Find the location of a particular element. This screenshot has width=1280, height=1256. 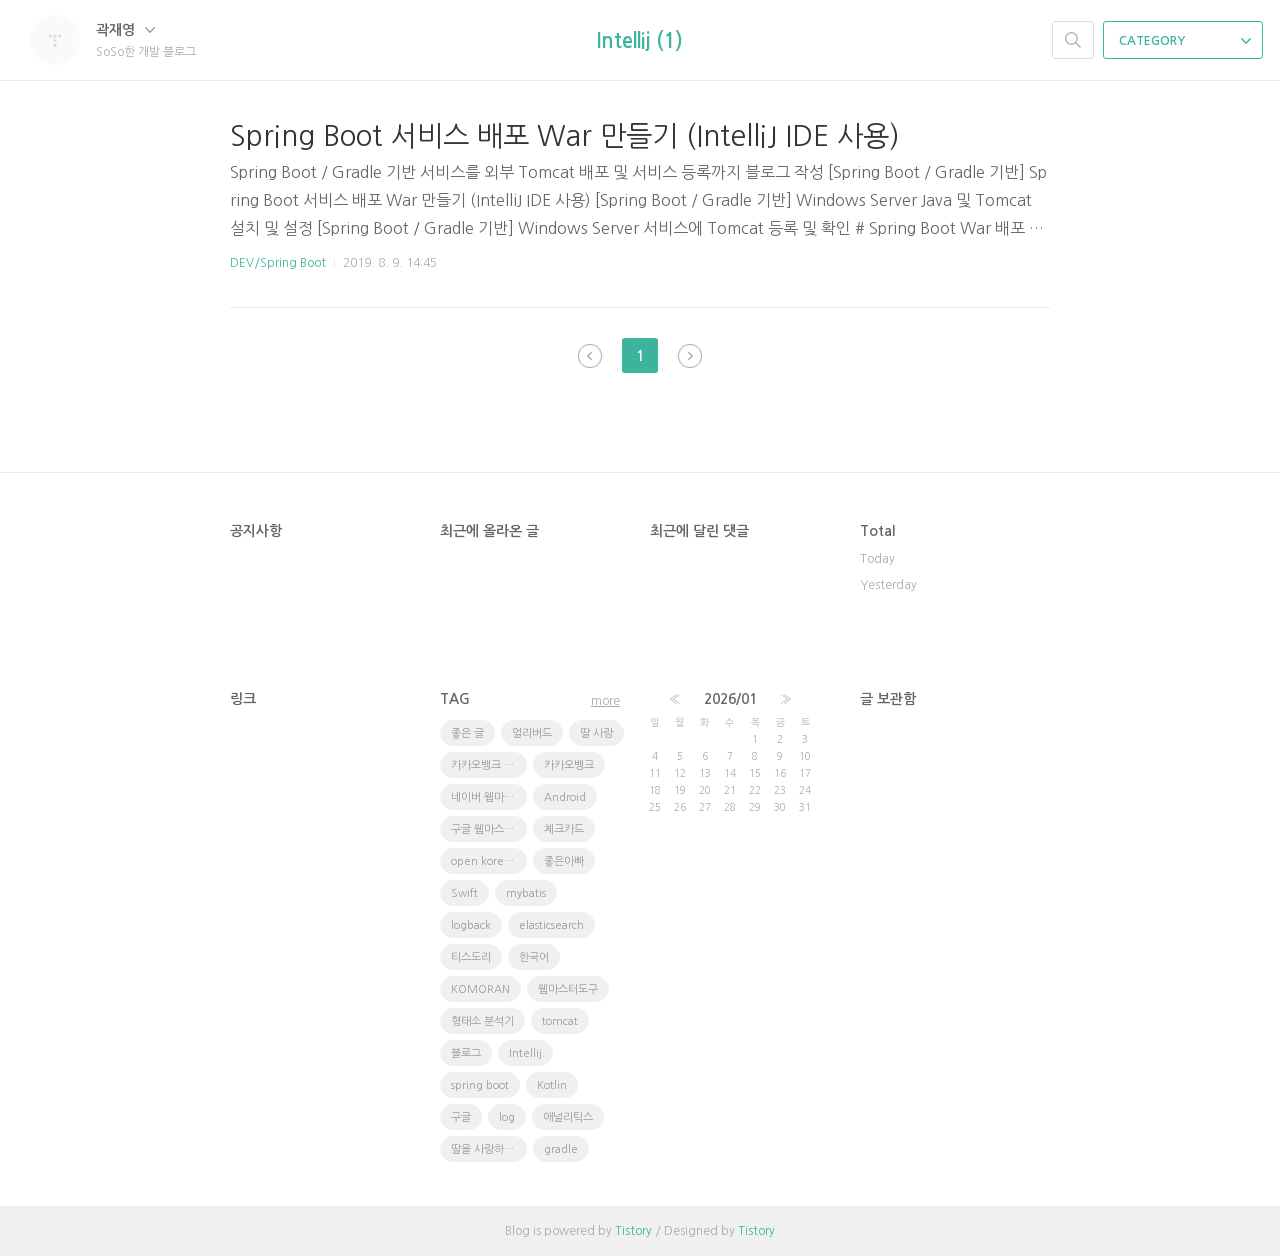

블로그 is located at coordinates (466, 1053).